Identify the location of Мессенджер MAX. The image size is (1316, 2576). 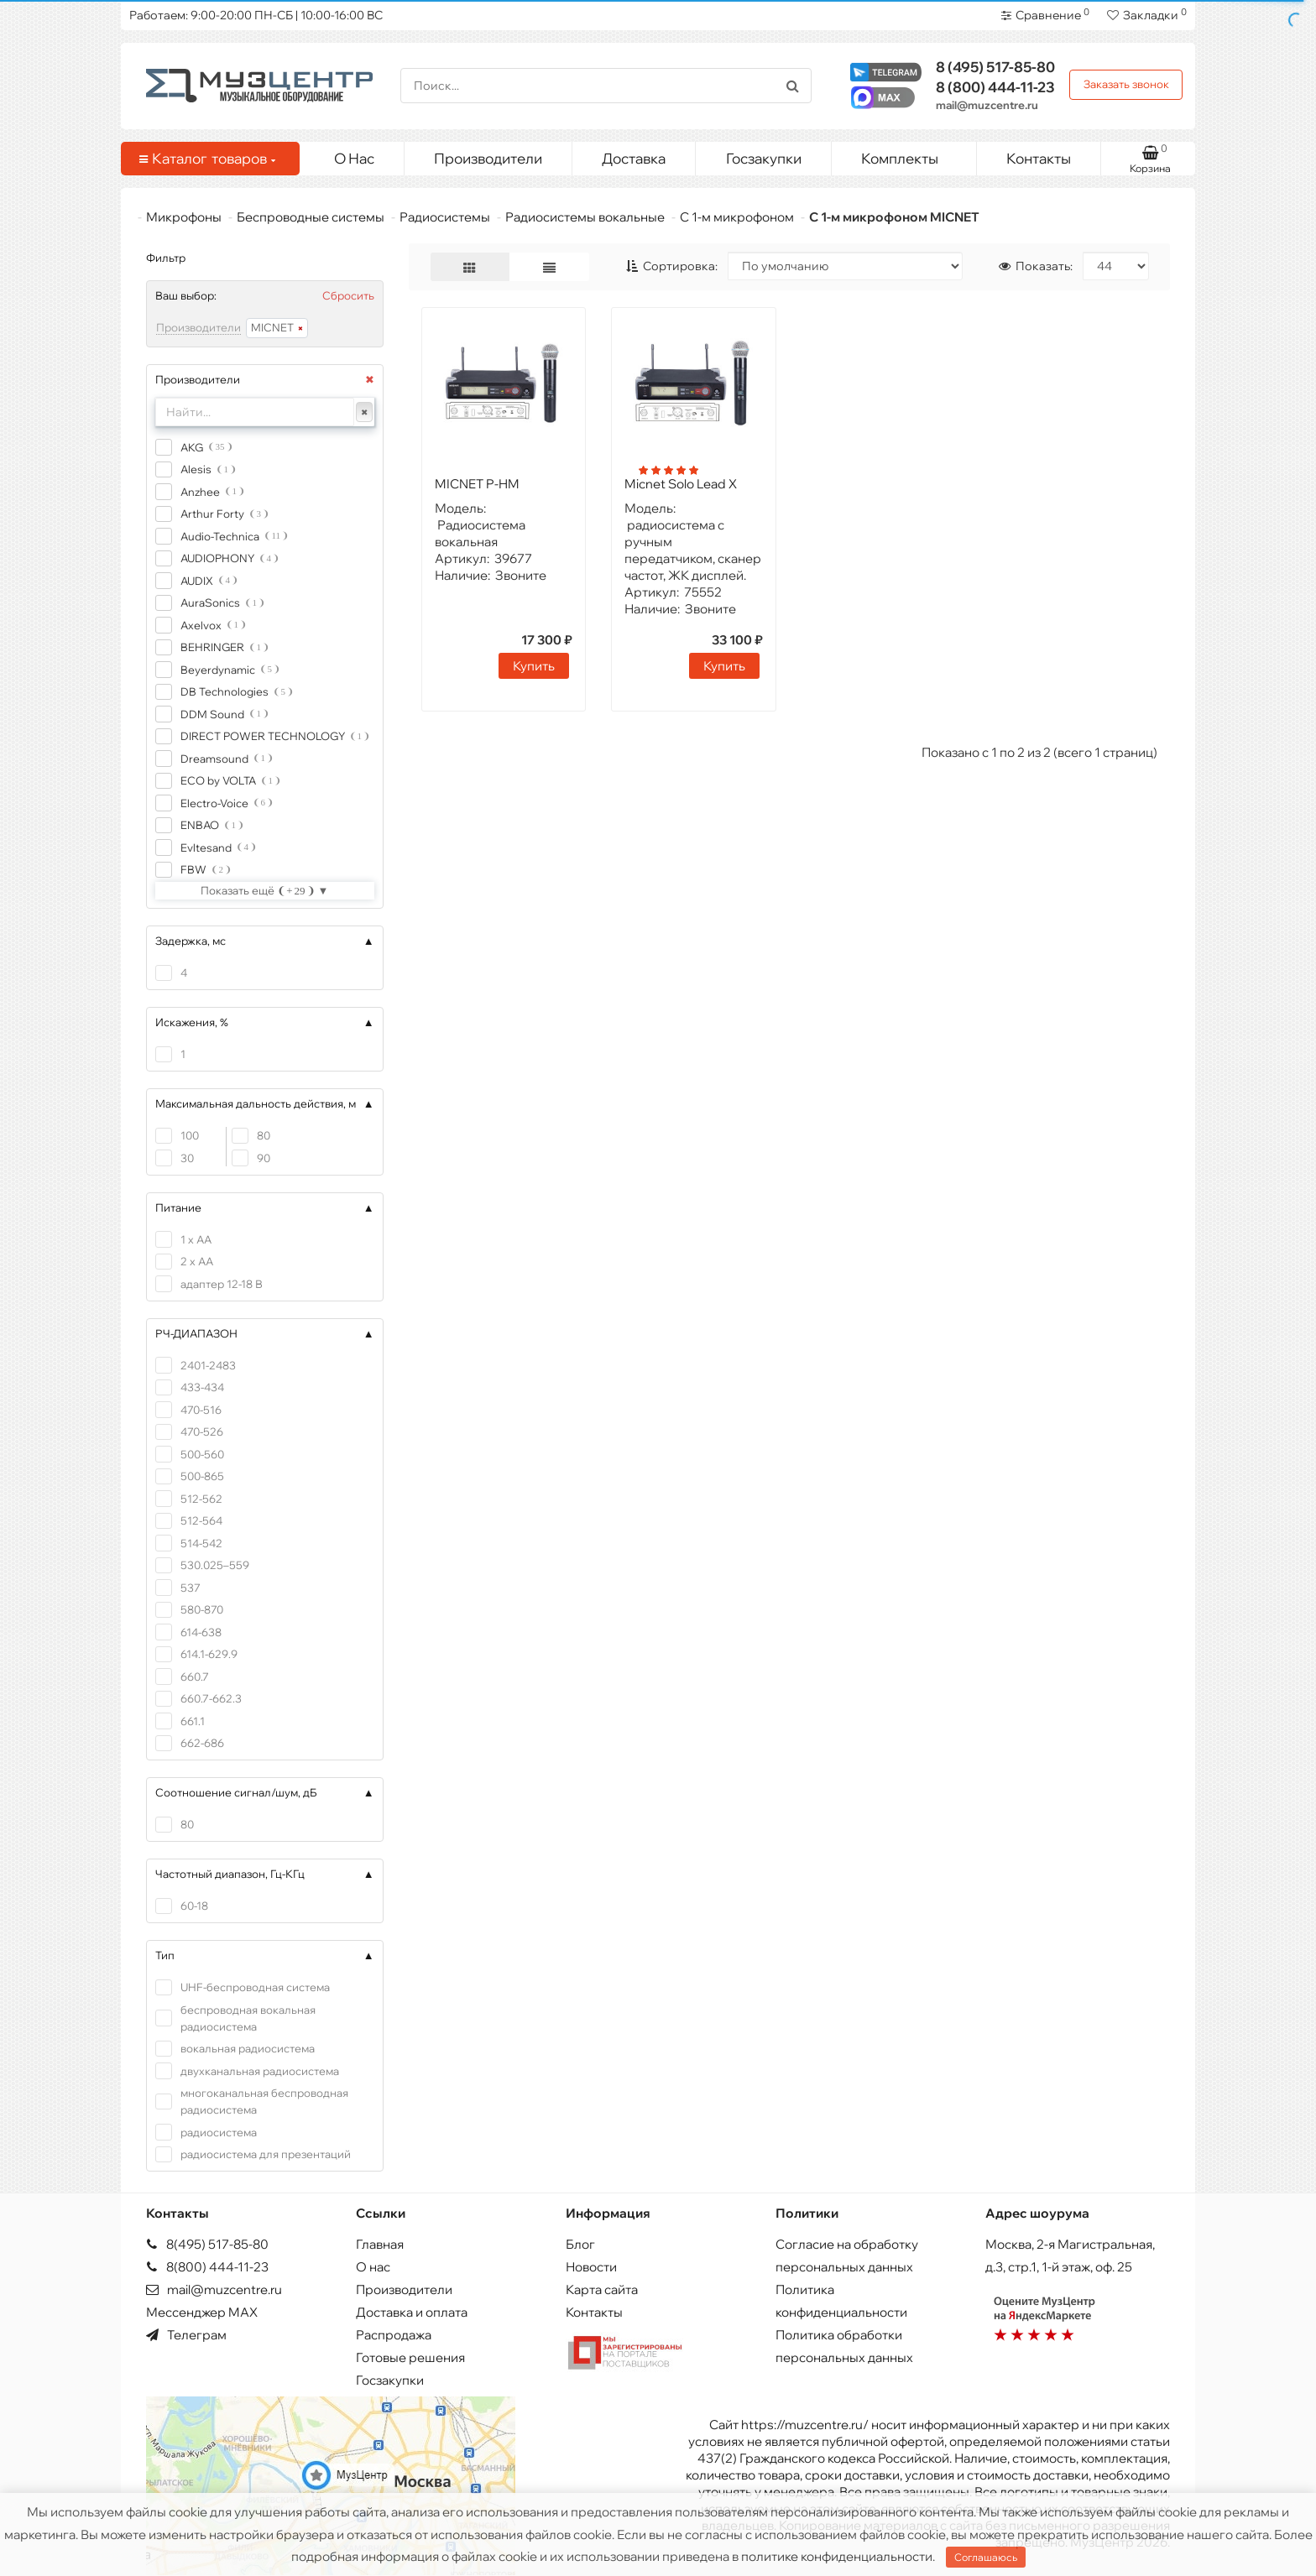
(202, 2312).